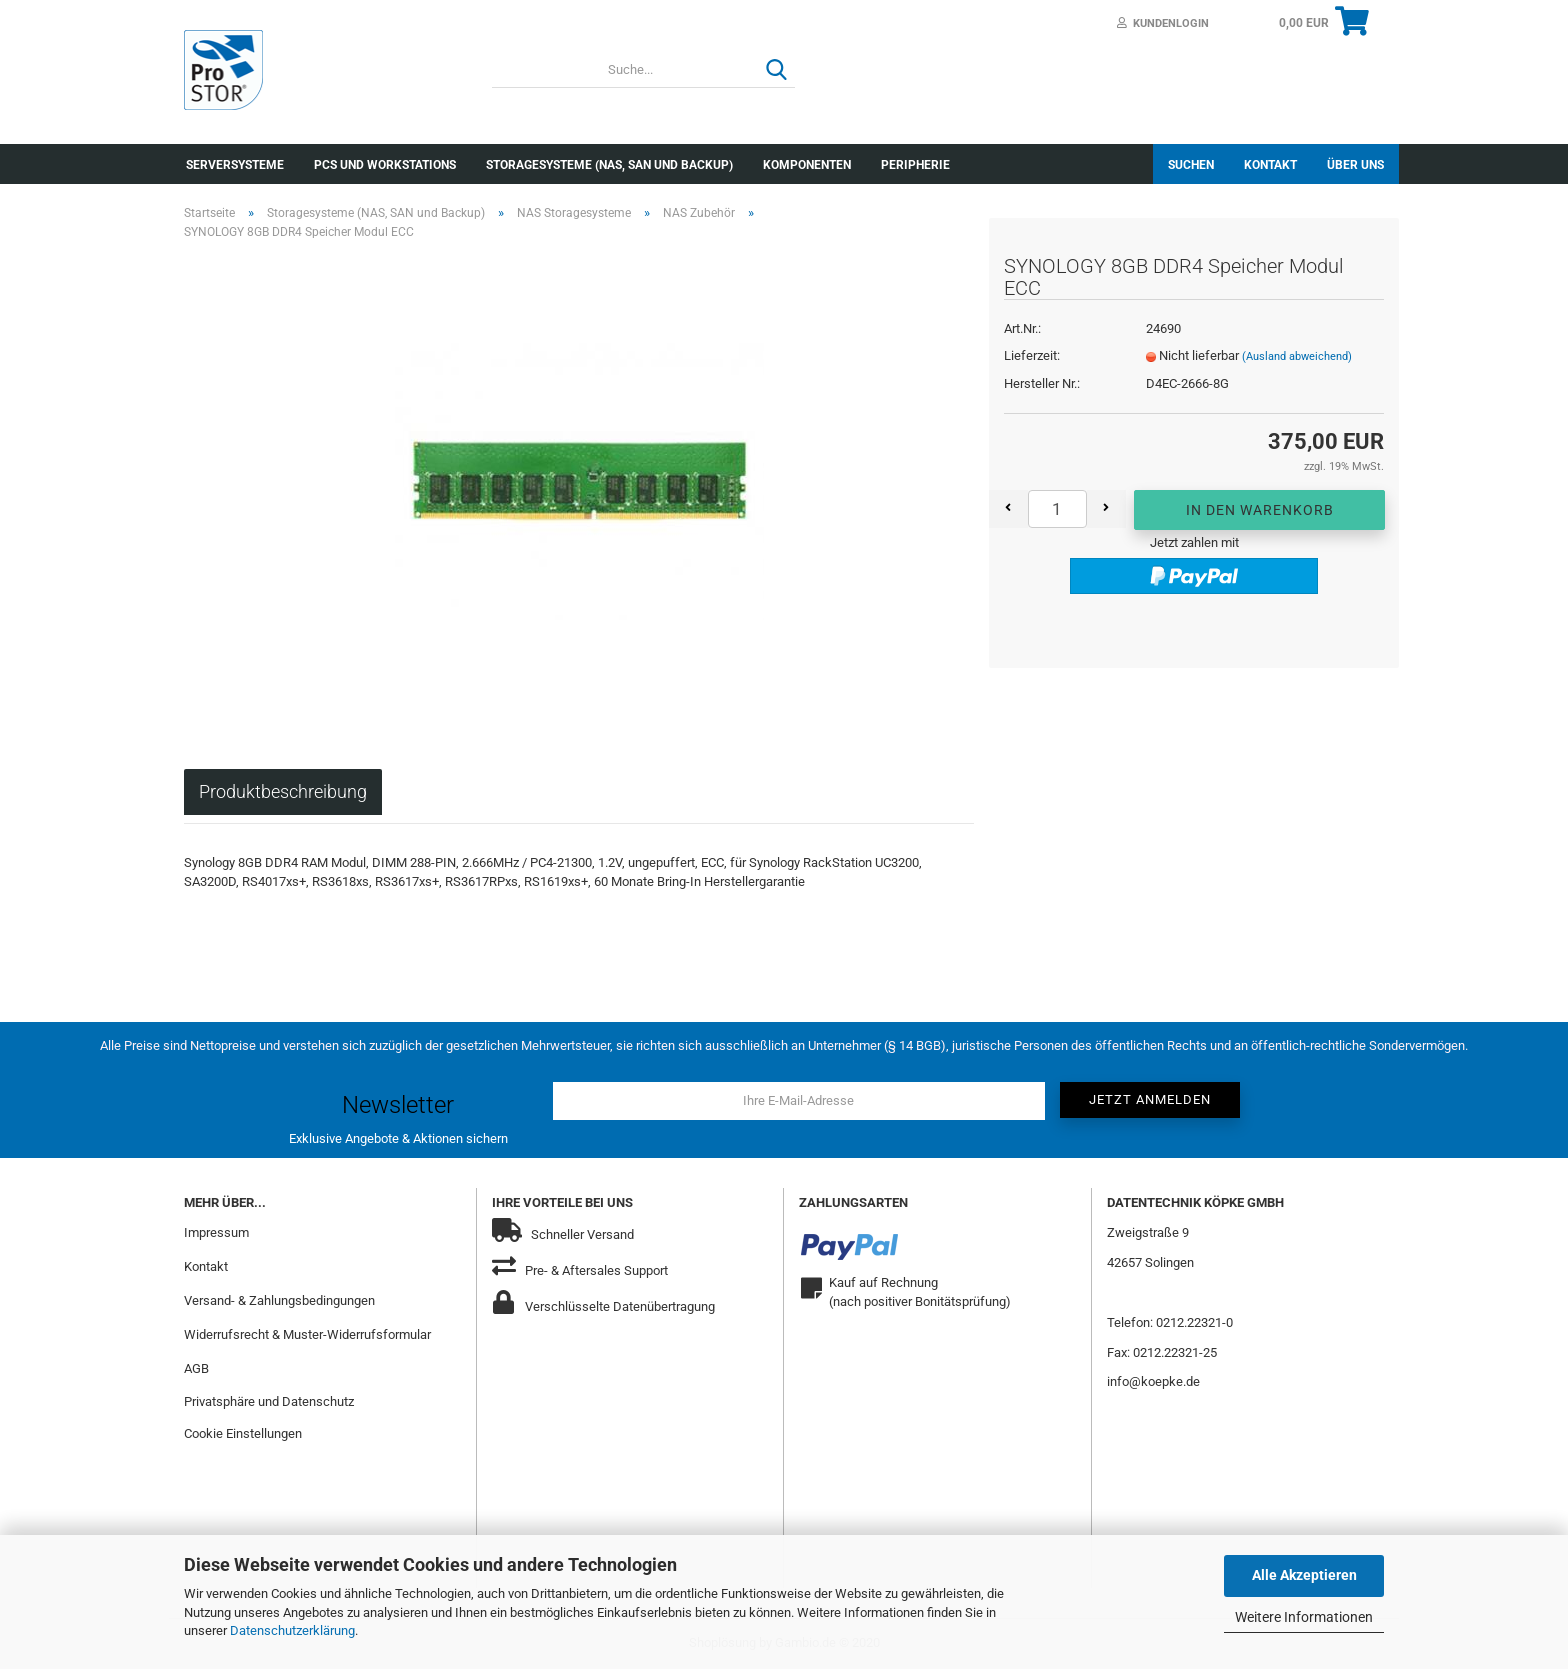 This screenshot has width=1568, height=1669. What do you see at coordinates (1163, 23) in the screenshot?
I see `Kundenlogin` at bounding box center [1163, 23].